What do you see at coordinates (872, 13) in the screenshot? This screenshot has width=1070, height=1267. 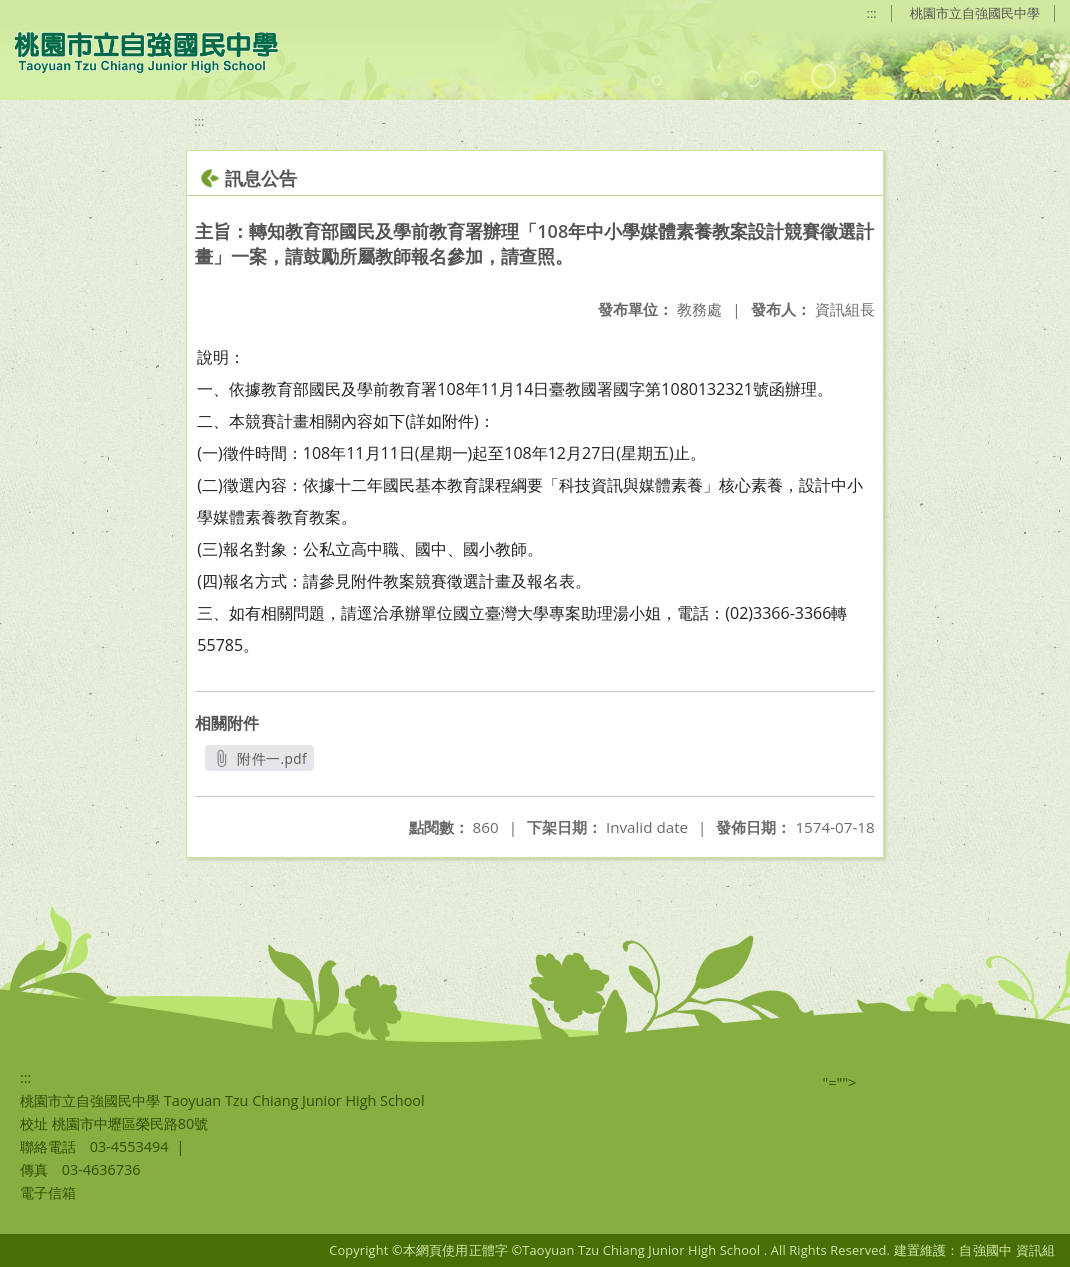 I see `:::` at bounding box center [872, 13].